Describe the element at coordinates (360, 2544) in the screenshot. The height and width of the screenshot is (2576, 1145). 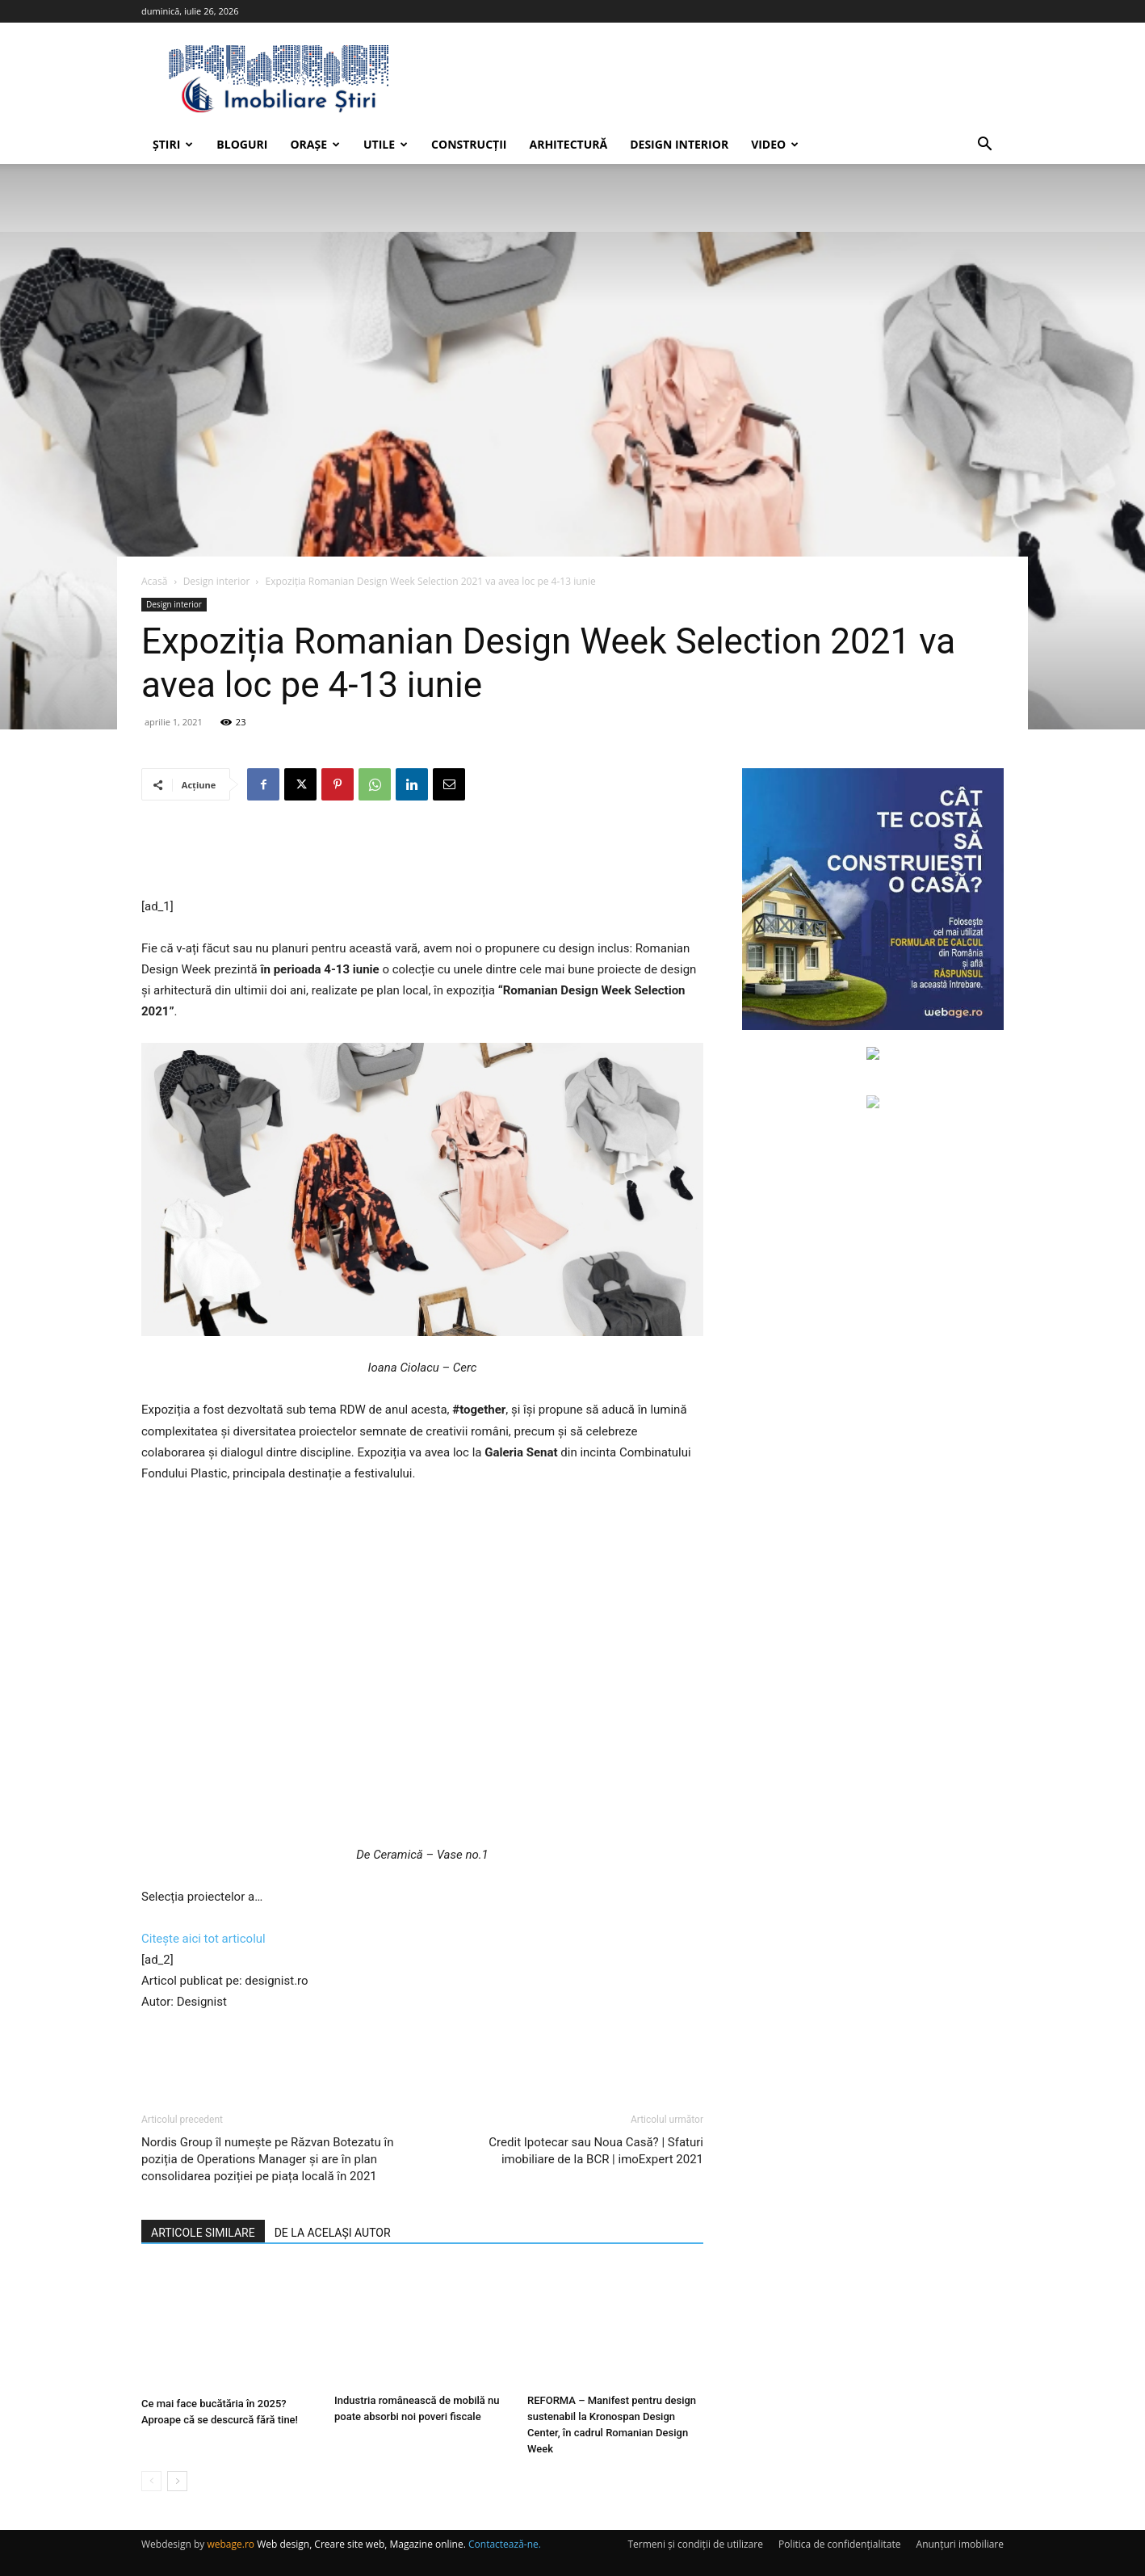
I see `Web design, Creare site web, Magazine online` at that location.